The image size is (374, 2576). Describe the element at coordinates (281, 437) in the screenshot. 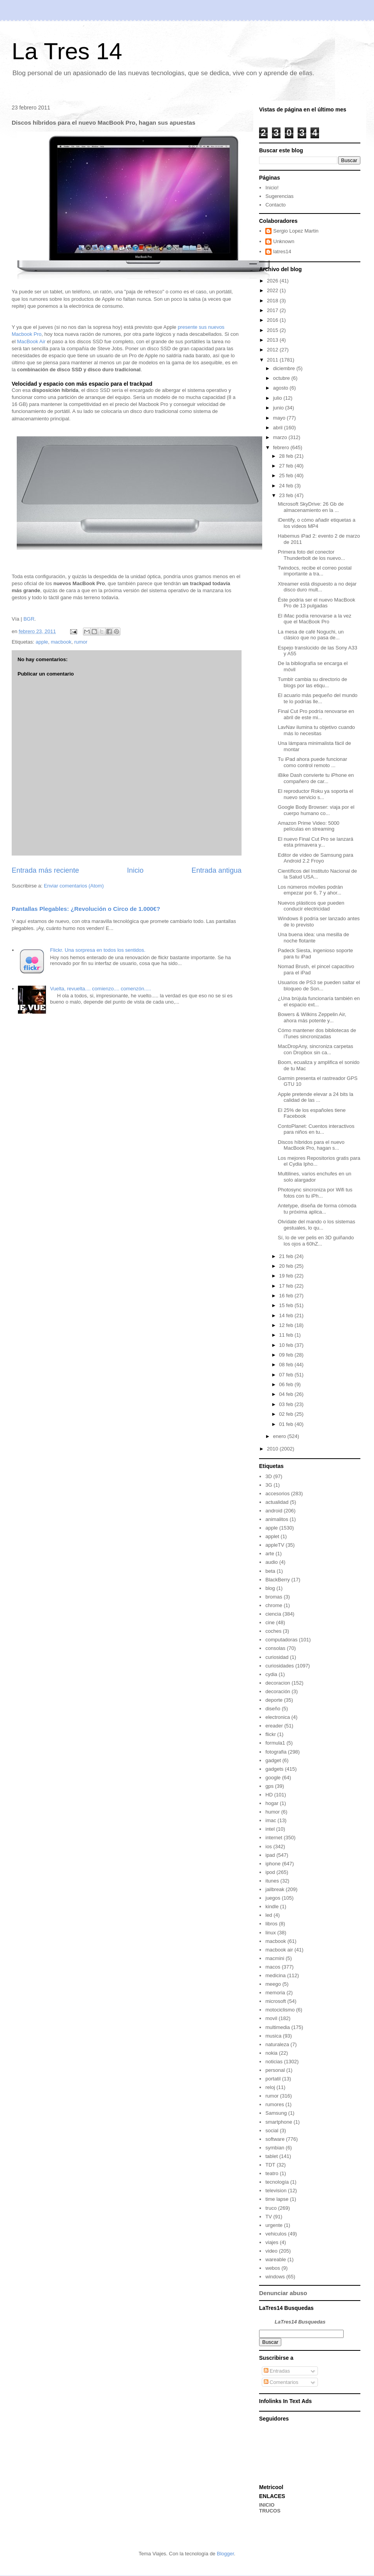

I see `marzo` at that location.